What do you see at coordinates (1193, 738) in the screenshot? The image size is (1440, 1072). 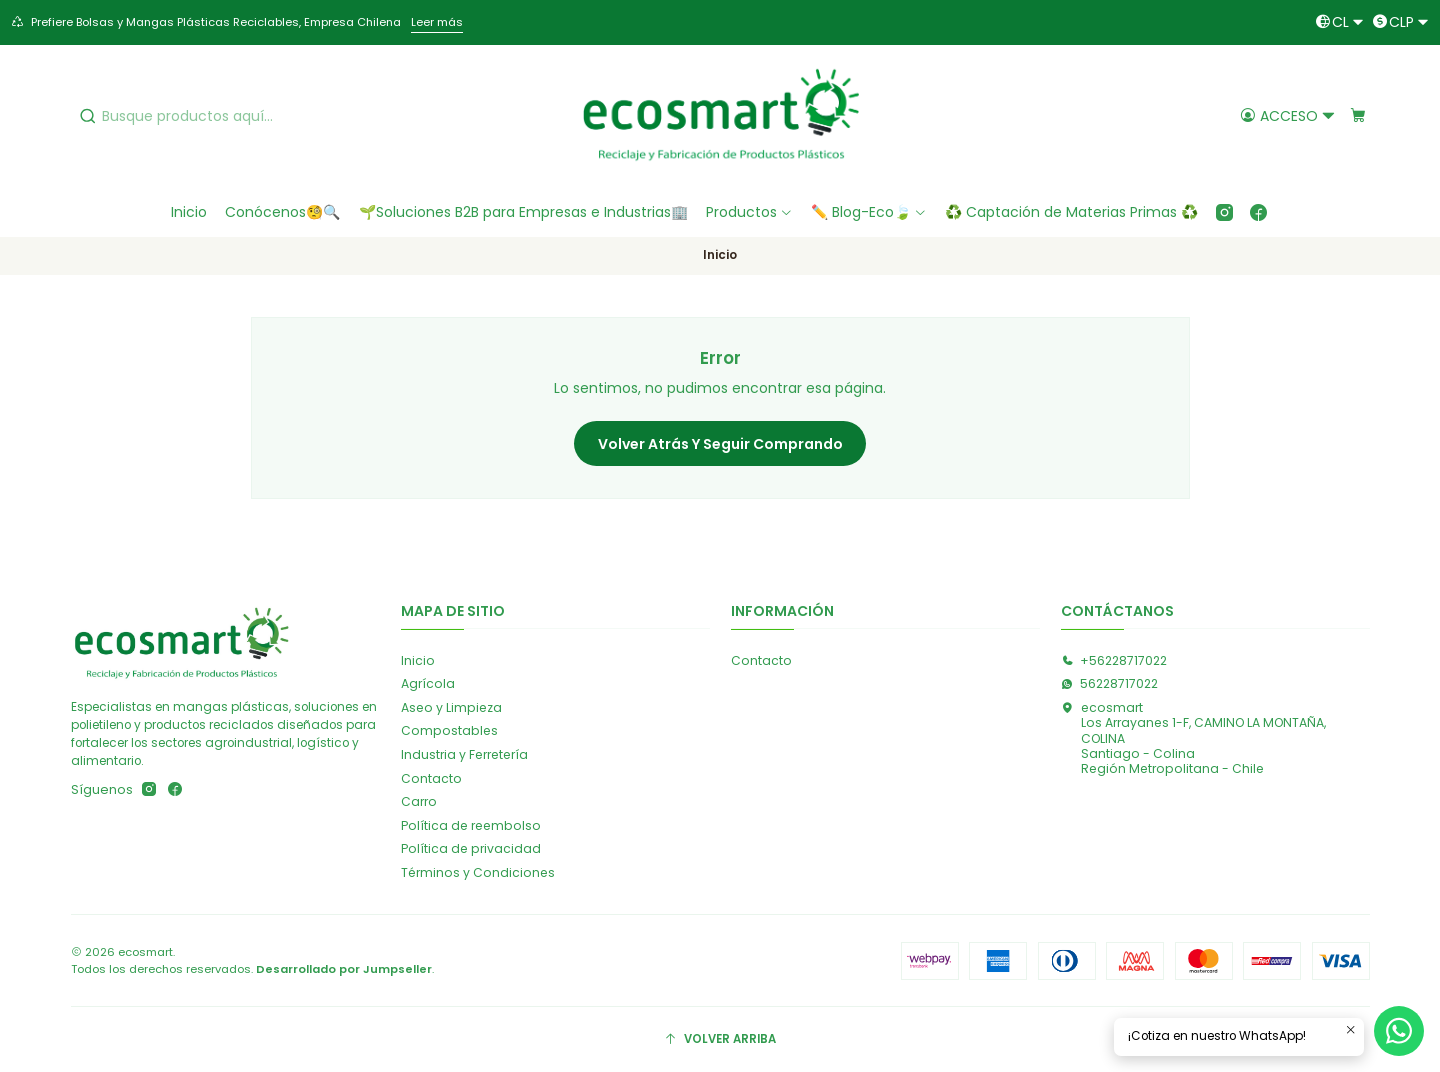 I see `ecosmart Los Arrayanes 1-F, CAMINO LA MONTAÑA, COLINASantiago - ColinaRegión Metropolitana - Chile` at bounding box center [1193, 738].